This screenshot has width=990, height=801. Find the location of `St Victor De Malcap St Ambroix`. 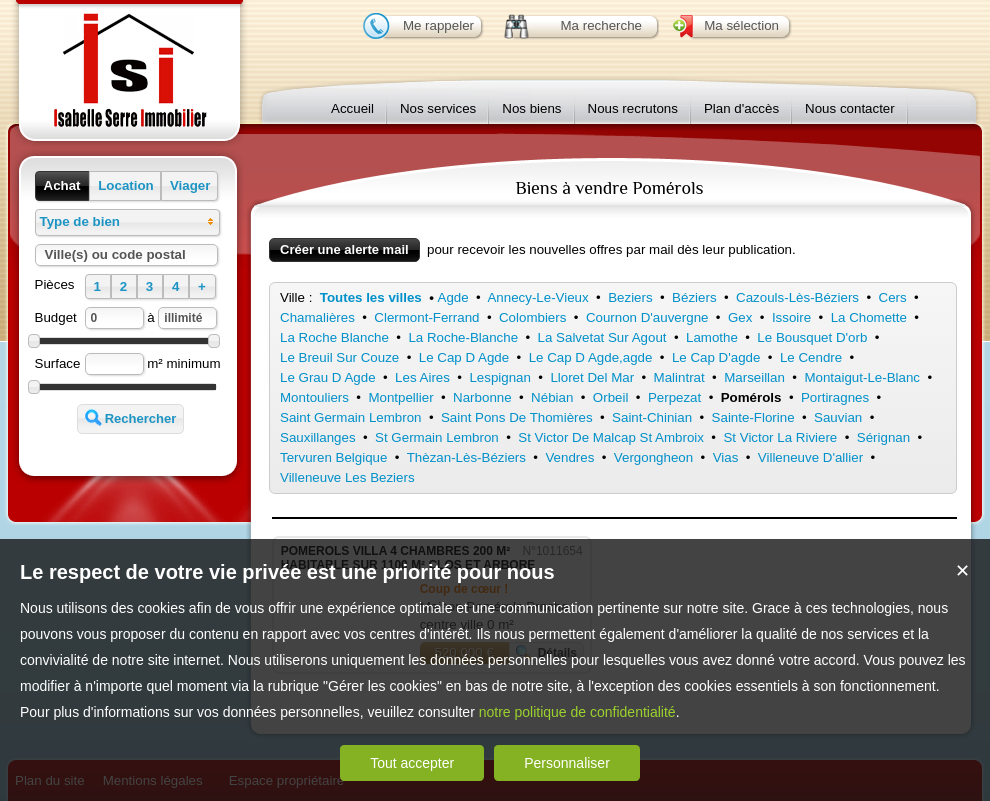

St Victor De Malcap St Ambroix is located at coordinates (611, 437).